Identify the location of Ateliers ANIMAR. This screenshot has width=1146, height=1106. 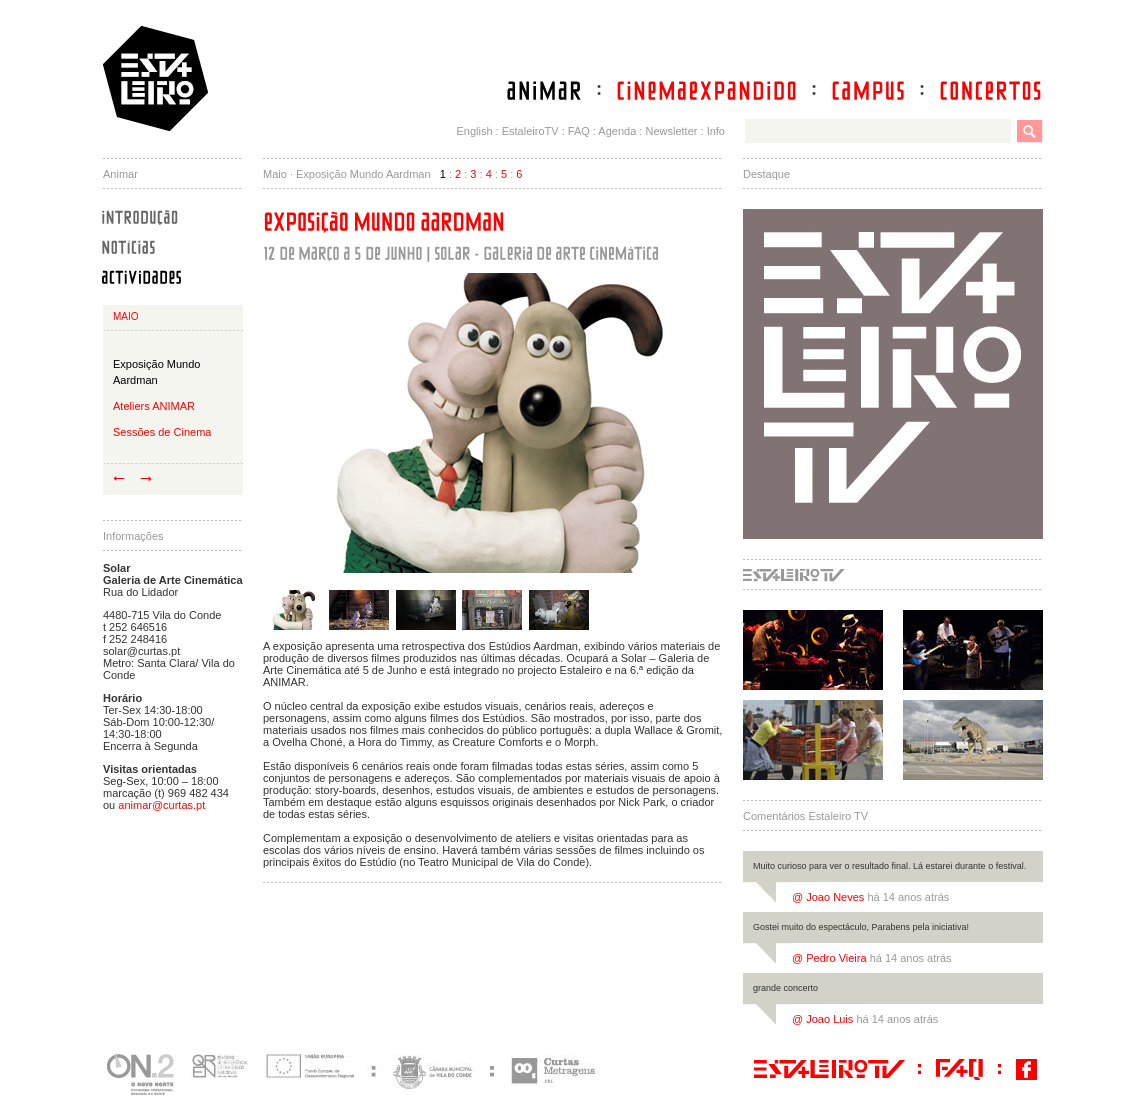
(154, 406).